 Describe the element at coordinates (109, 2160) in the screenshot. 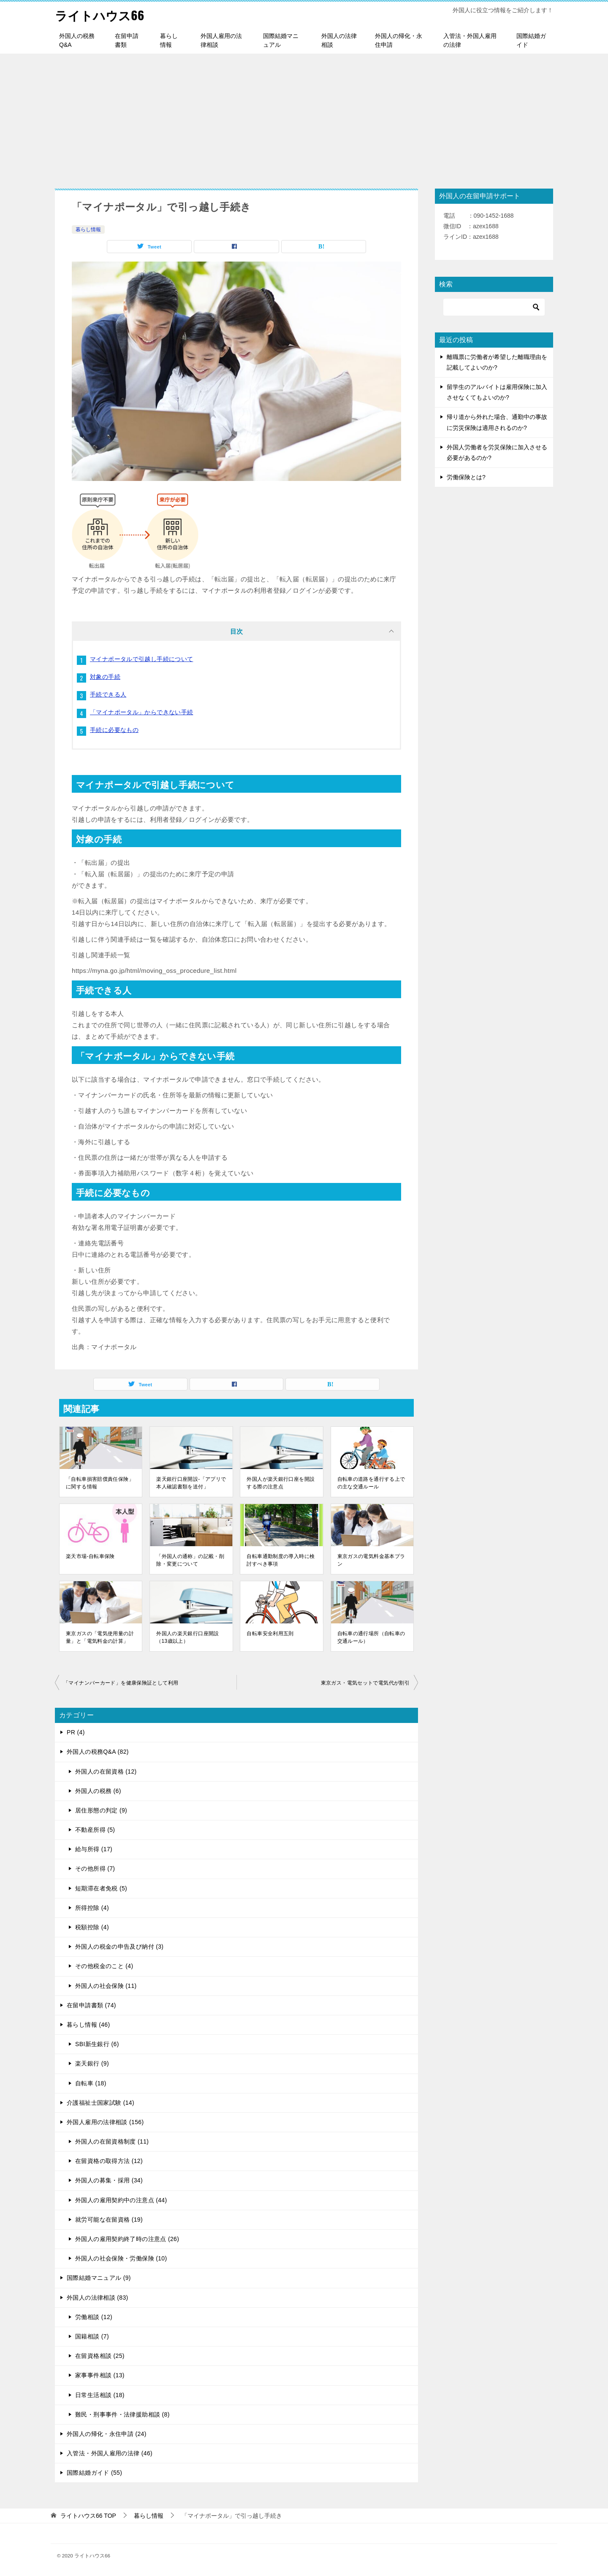

I see `在留資格の取得方法 (12)` at that location.